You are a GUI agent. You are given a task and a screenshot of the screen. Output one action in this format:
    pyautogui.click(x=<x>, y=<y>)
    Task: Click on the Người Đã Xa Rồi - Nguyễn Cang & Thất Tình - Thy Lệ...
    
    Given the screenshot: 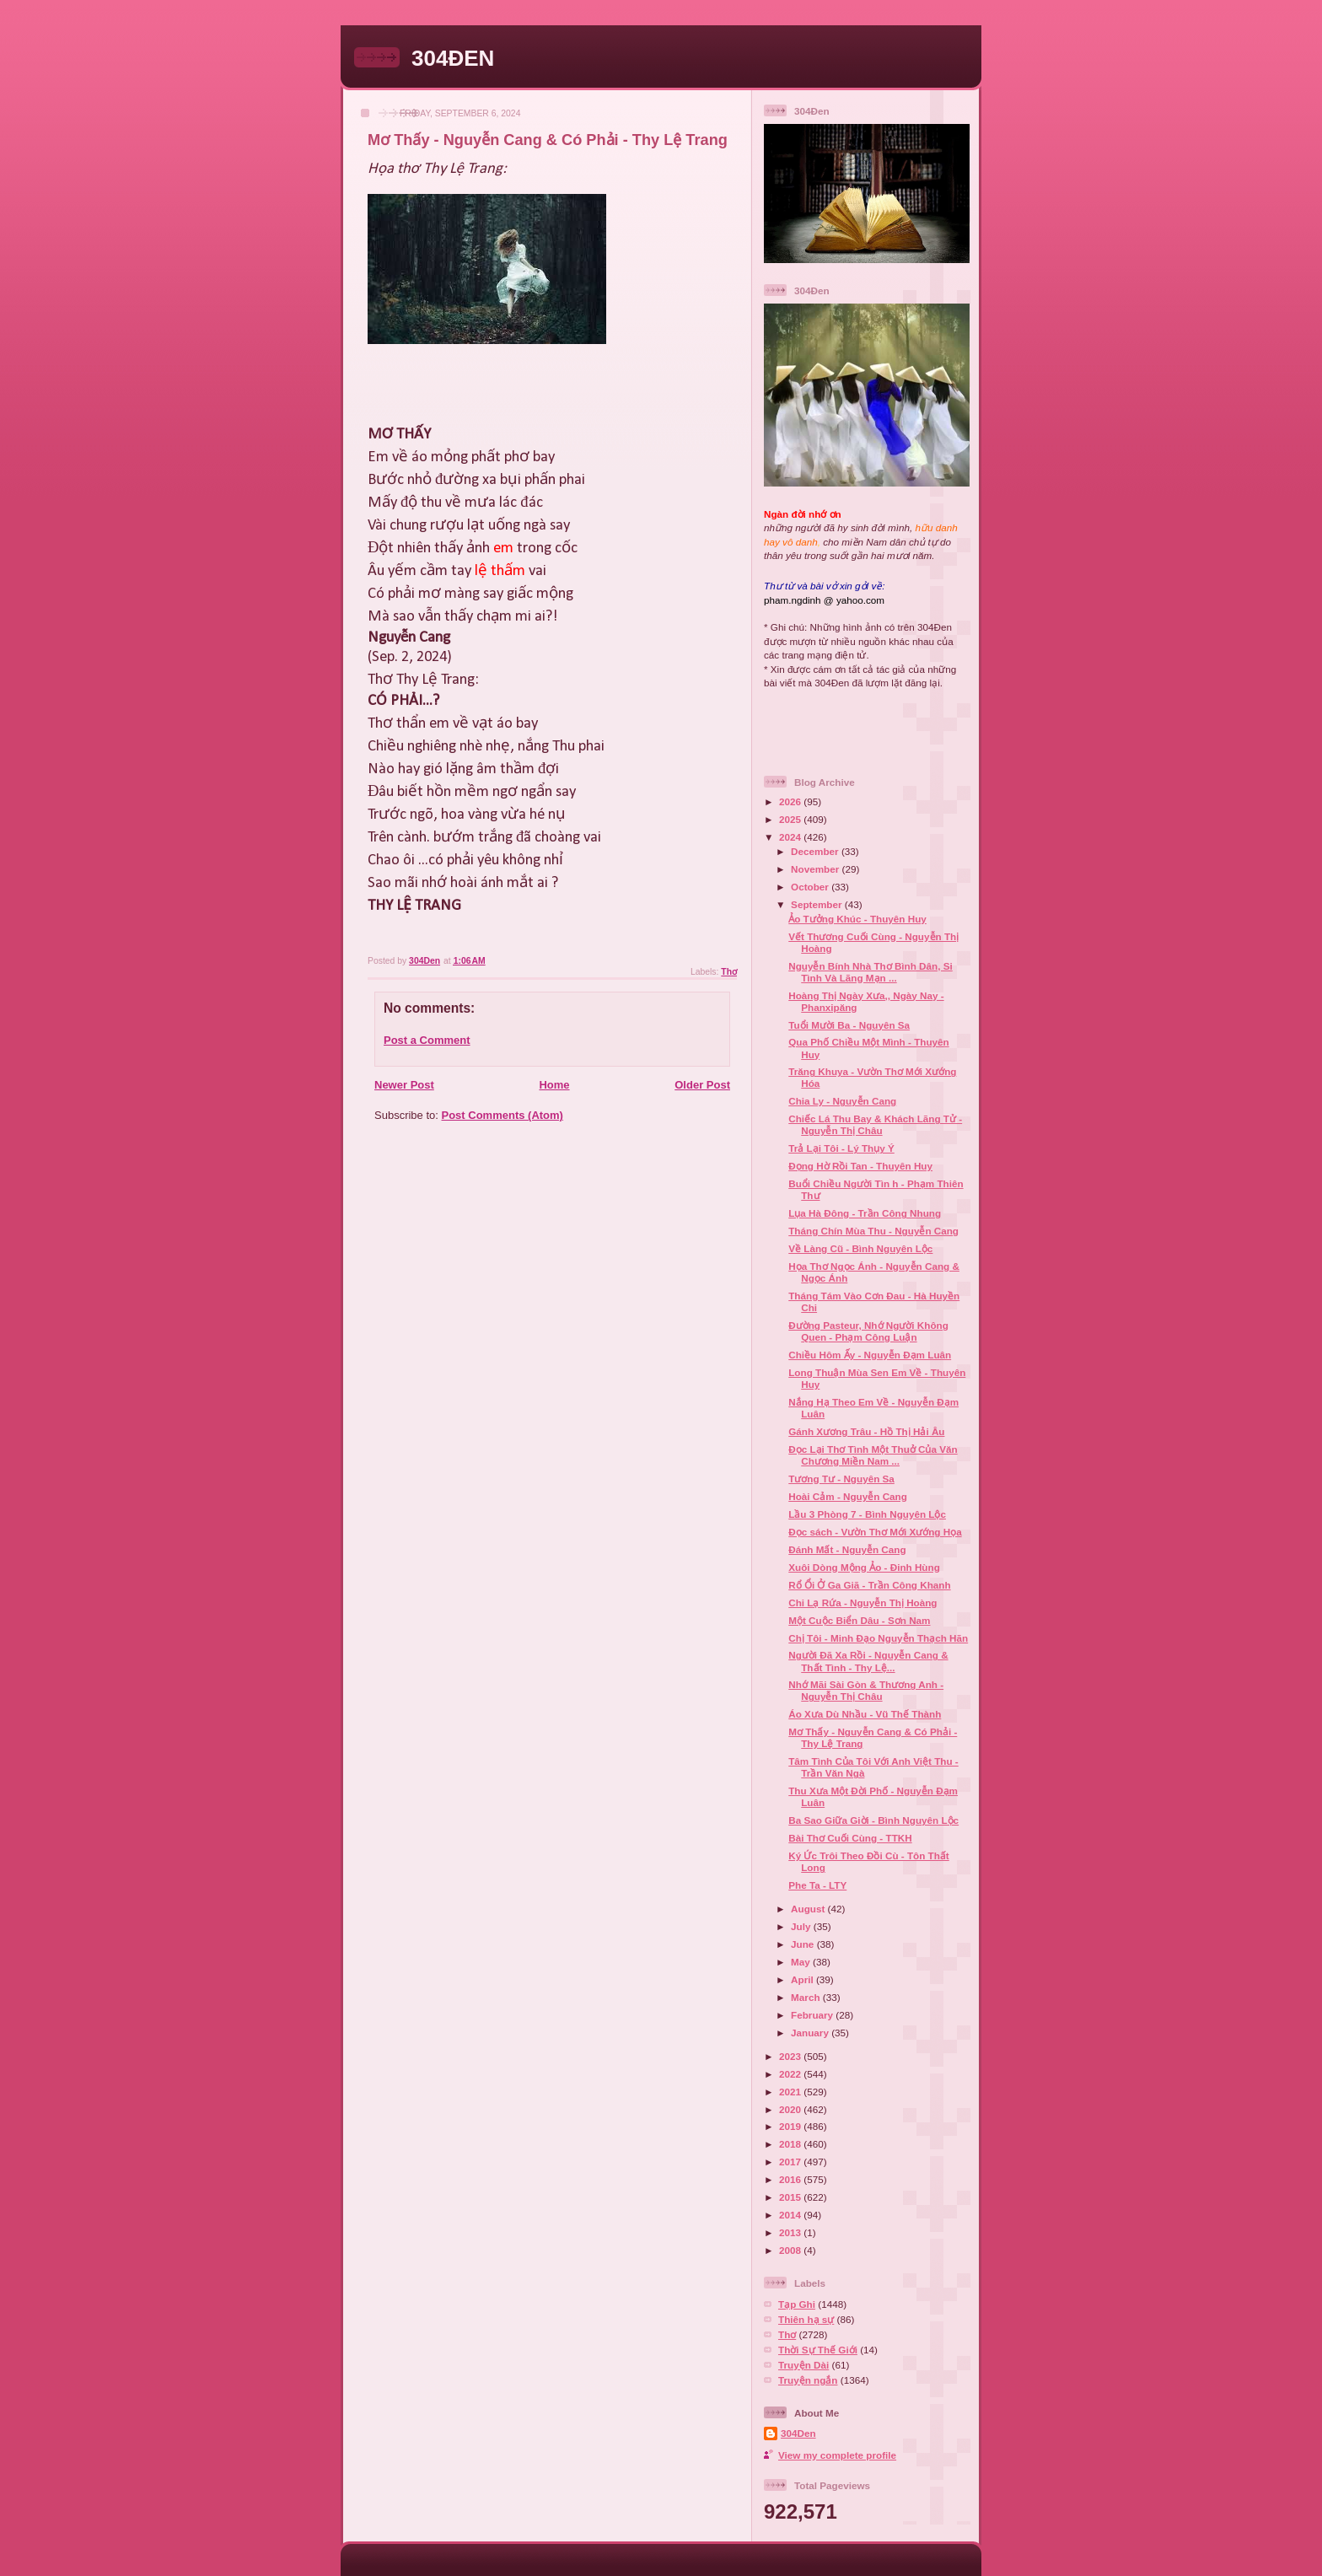 What is the action you would take?
    pyautogui.click(x=868, y=1660)
    